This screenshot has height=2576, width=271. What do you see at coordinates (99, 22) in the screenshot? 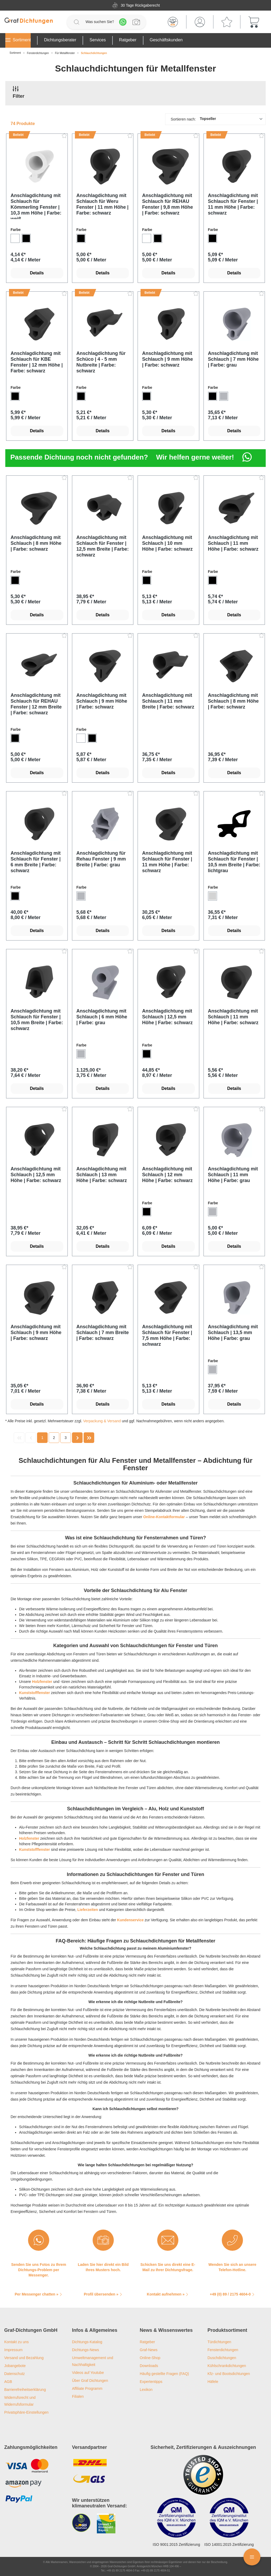
I see `[Was suchen Sie?]` at bounding box center [99, 22].